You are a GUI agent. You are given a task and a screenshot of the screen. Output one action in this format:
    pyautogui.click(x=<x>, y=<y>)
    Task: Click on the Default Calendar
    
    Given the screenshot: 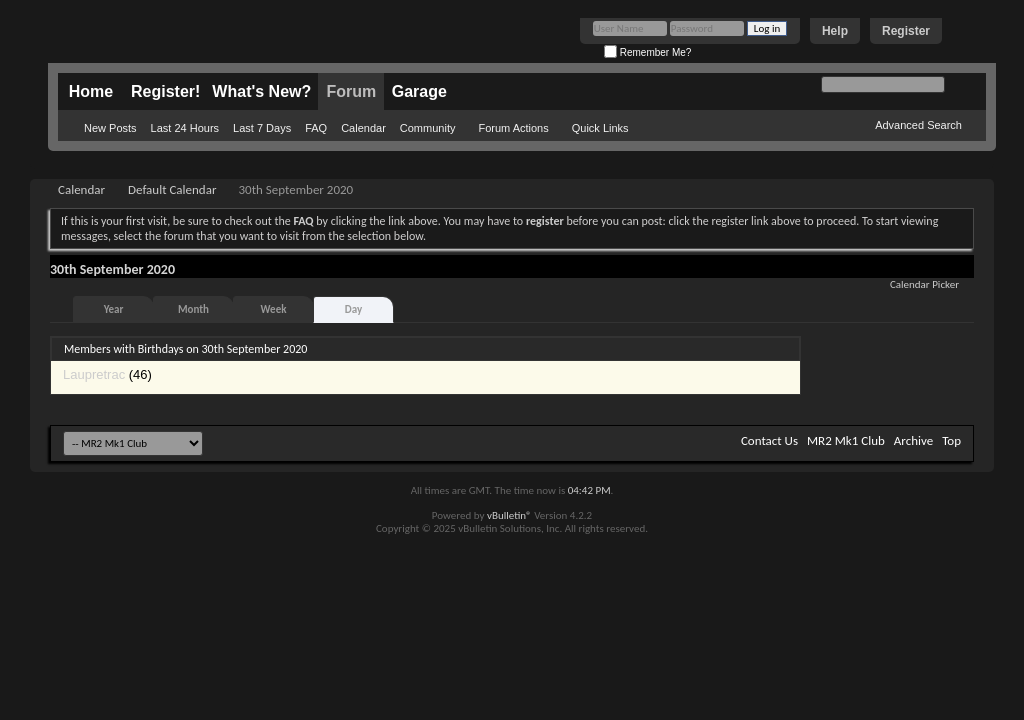 What is the action you would take?
    pyautogui.click(x=172, y=189)
    